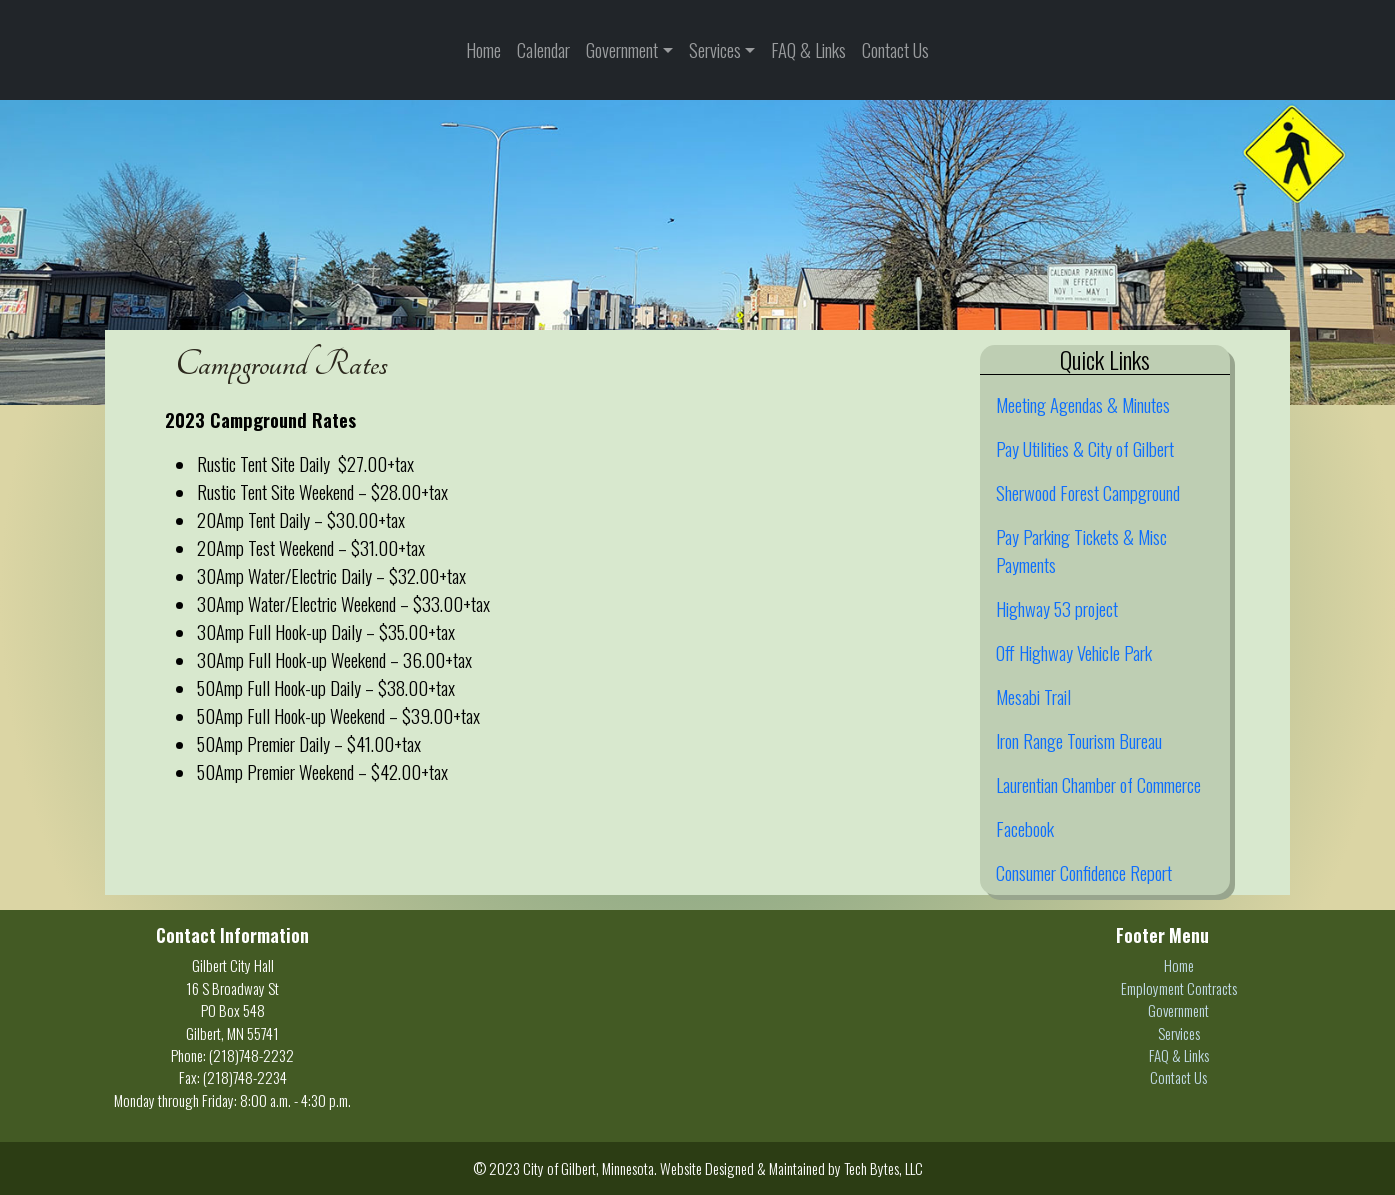 The height and width of the screenshot is (1195, 1395). What do you see at coordinates (1083, 404) in the screenshot?
I see `Meeting Agendas & Minutes` at bounding box center [1083, 404].